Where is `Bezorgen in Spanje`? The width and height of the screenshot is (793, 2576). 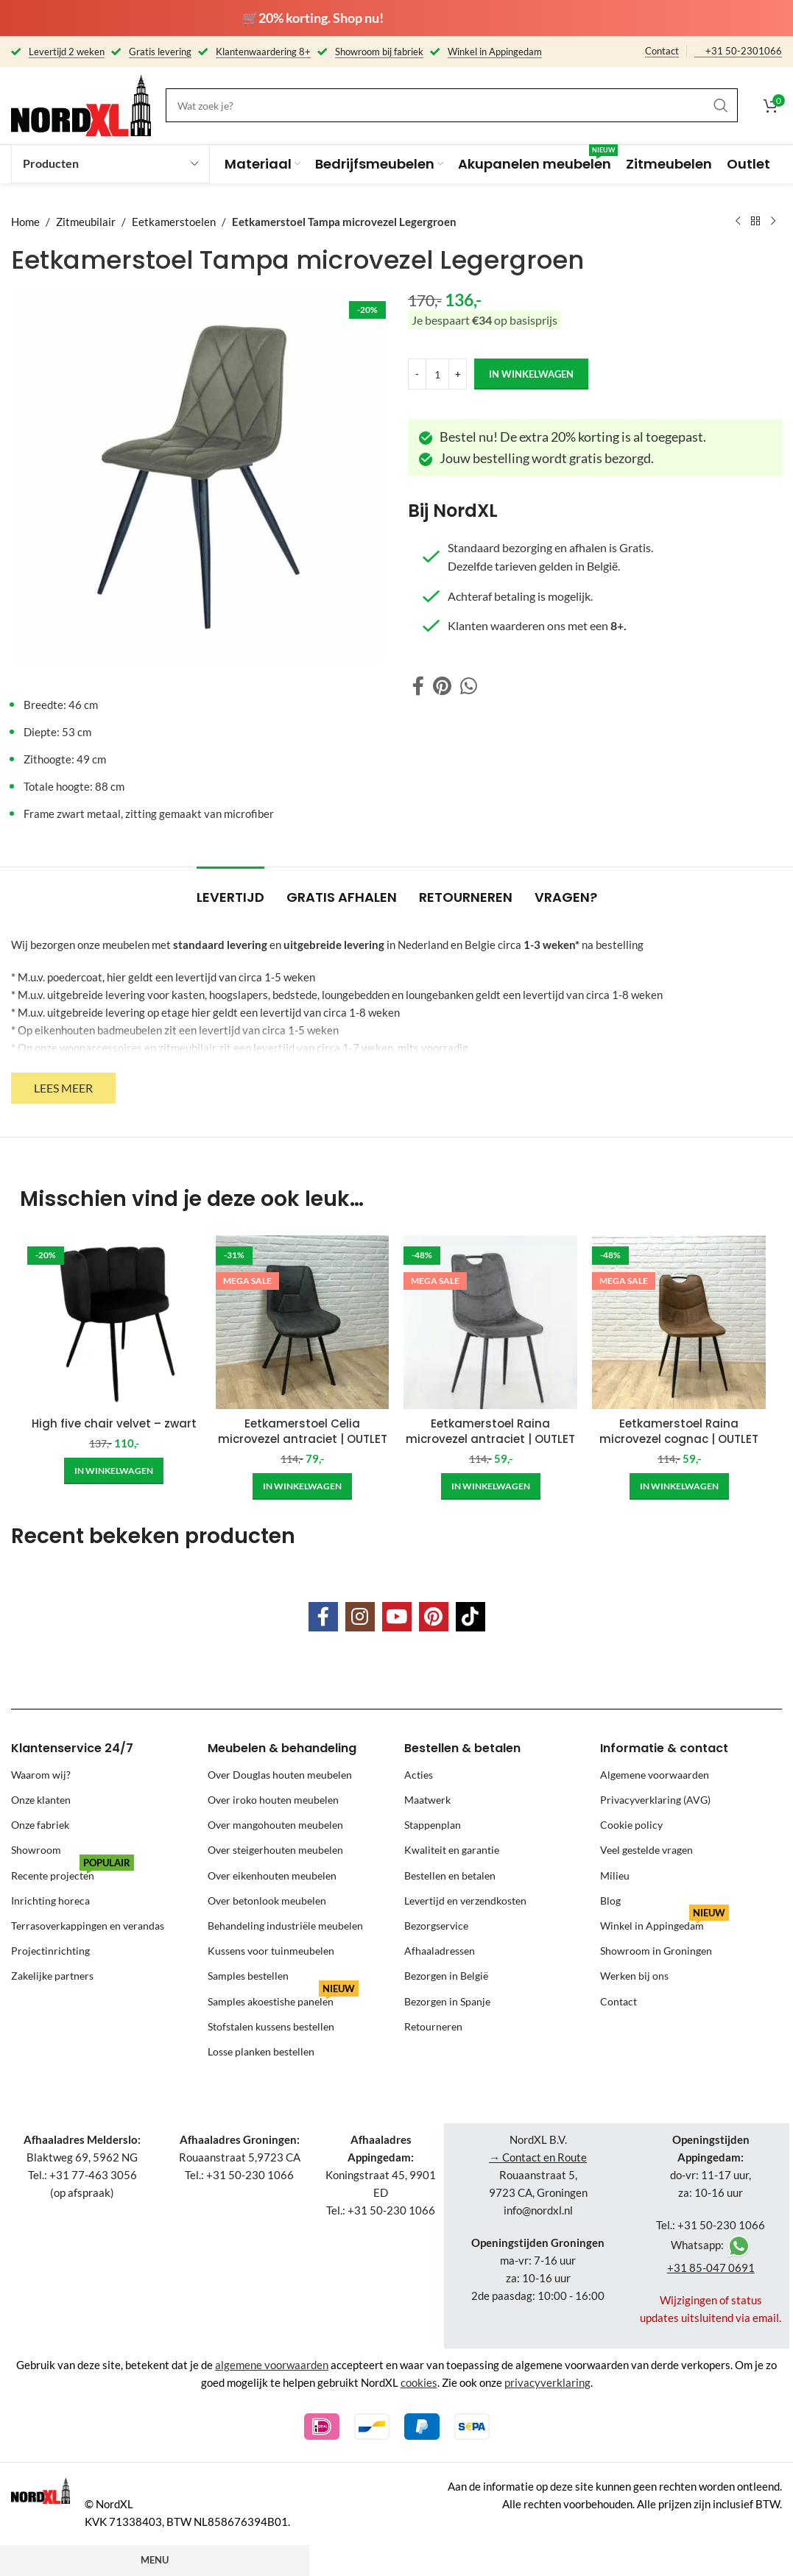
Bezorgen in Spanje is located at coordinates (447, 2001).